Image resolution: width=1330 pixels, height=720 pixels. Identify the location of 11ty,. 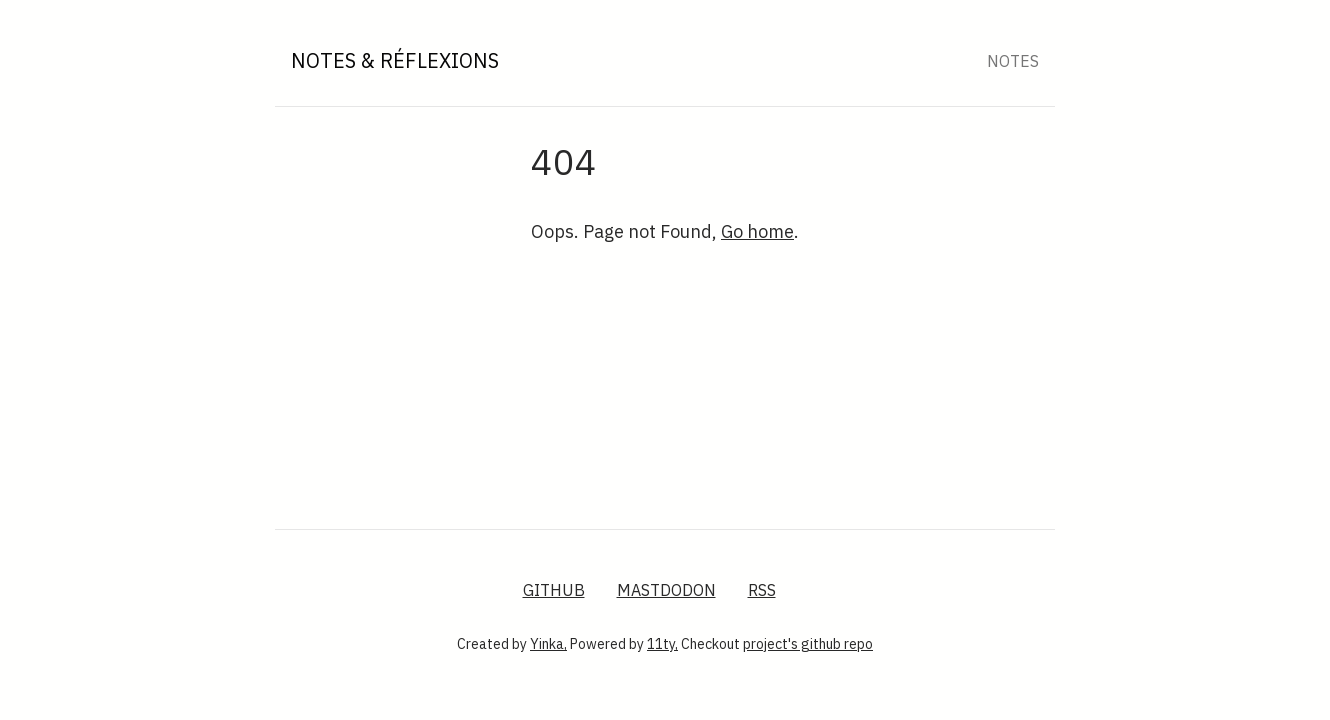
(662, 644).